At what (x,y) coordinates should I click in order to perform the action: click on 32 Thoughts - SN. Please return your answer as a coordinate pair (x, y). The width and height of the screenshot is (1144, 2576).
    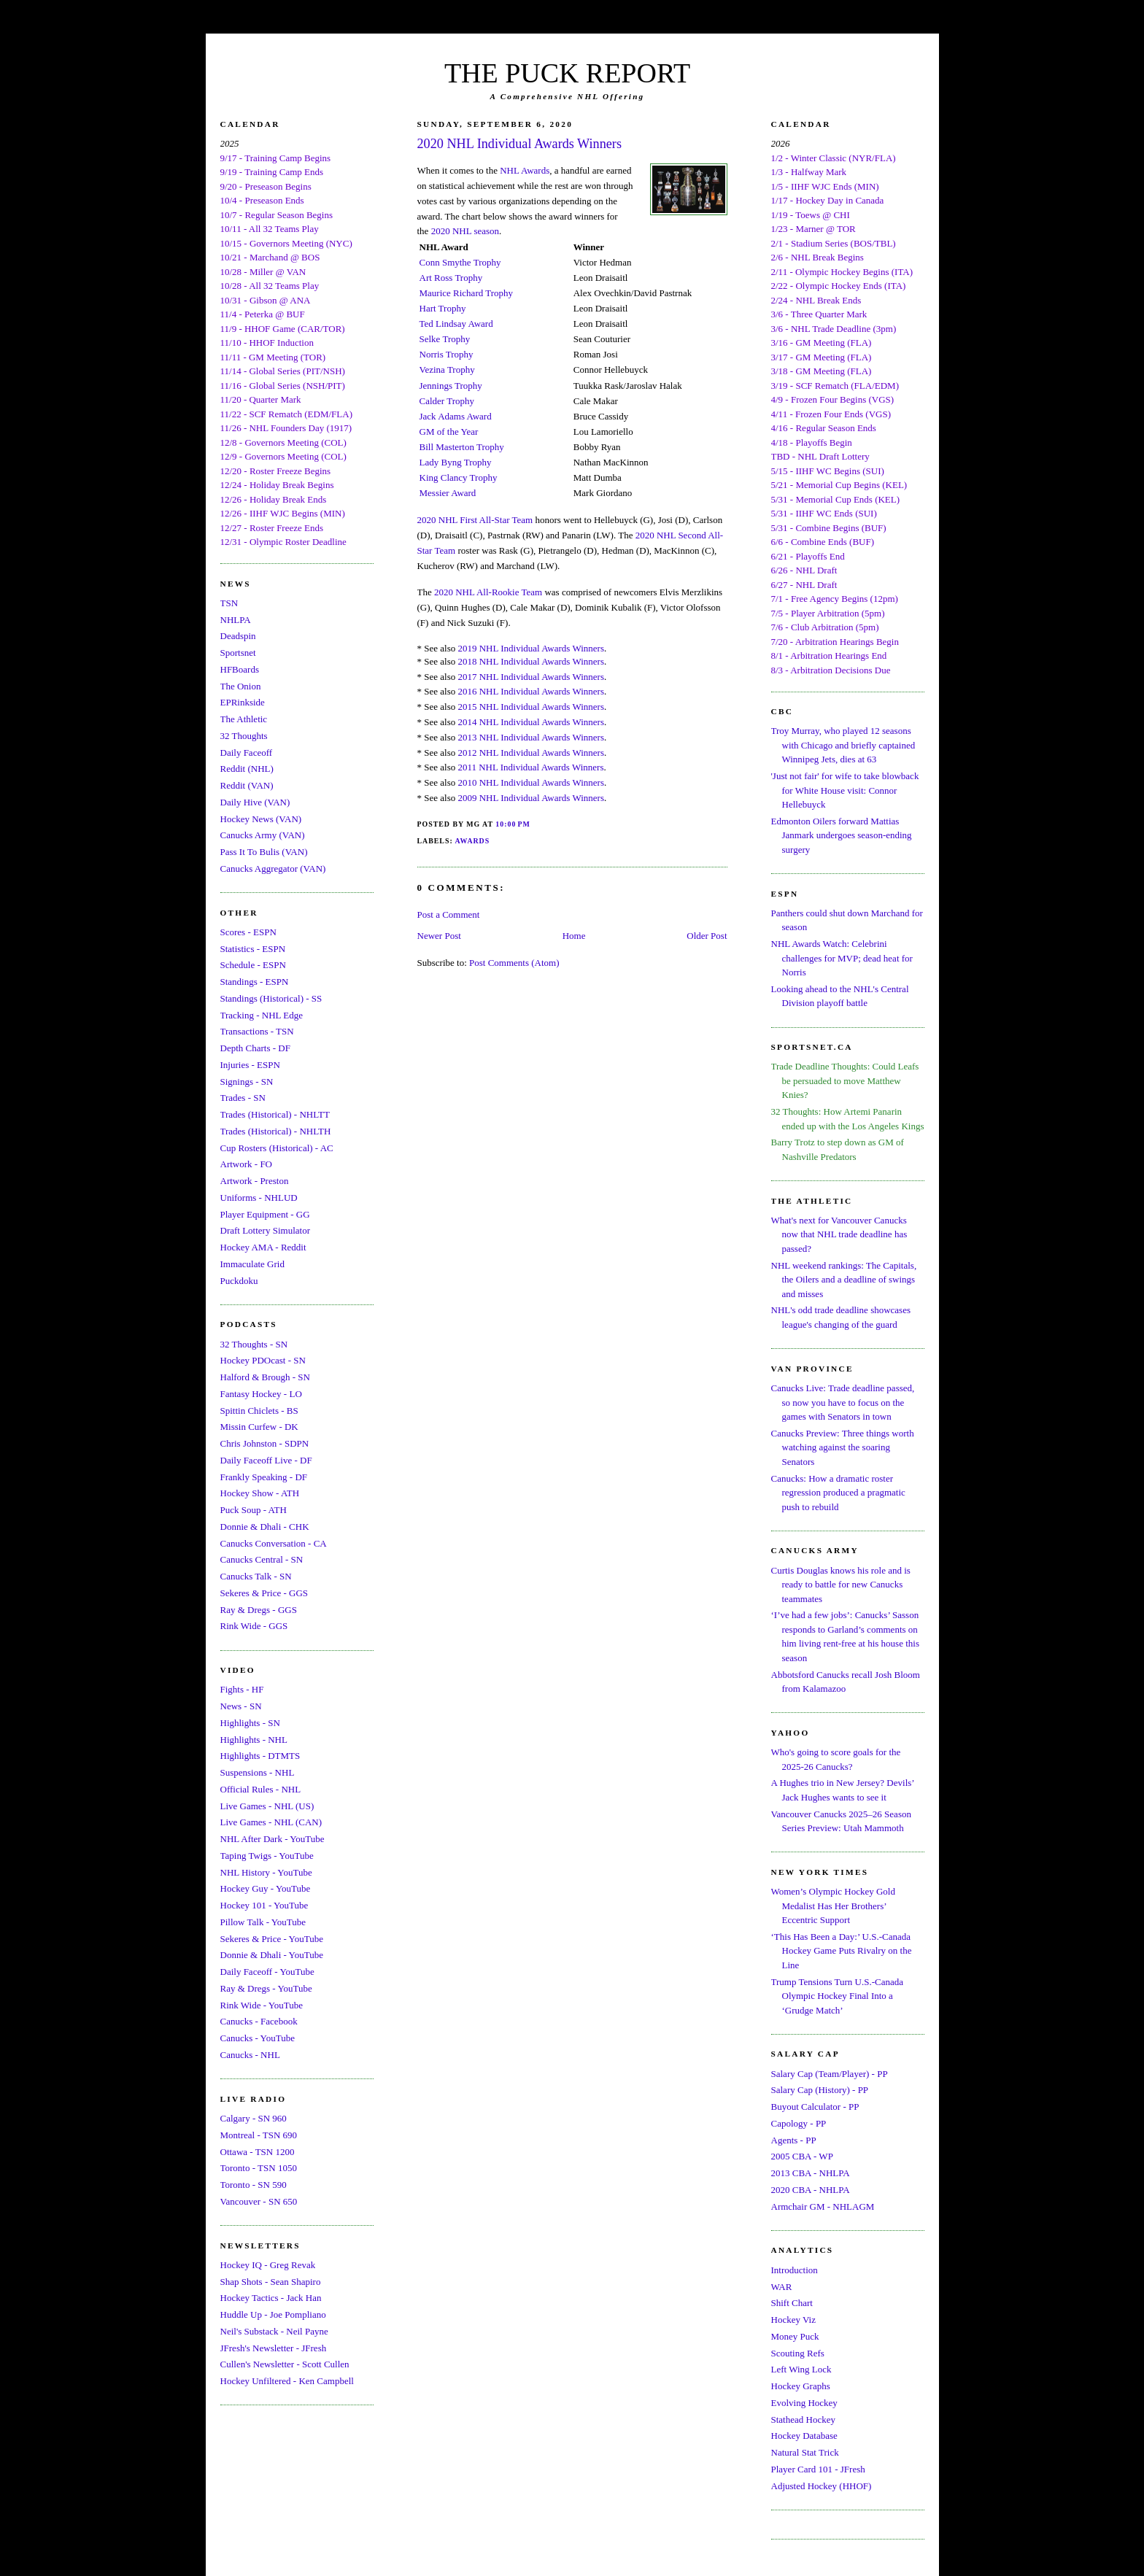
    Looking at the image, I should click on (254, 1344).